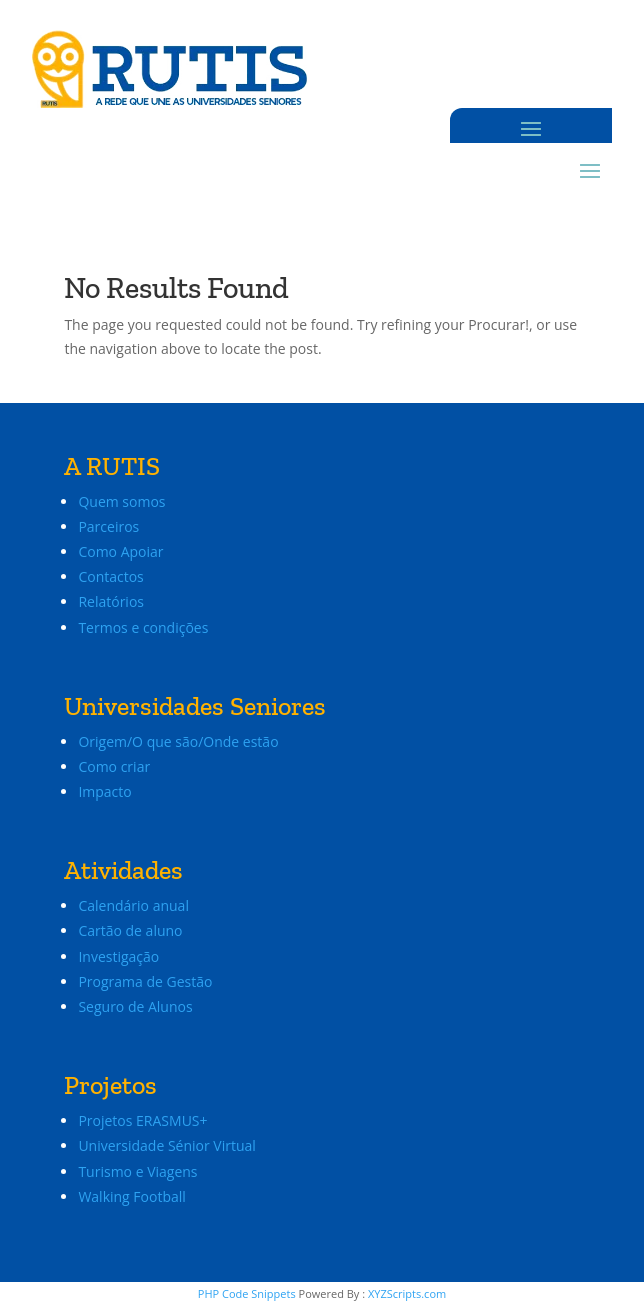 This screenshot has width=644, height=1306. Describe the element at coordinates (407, 1293) in the screenshot. I see `XYZScripts.com` at that location.